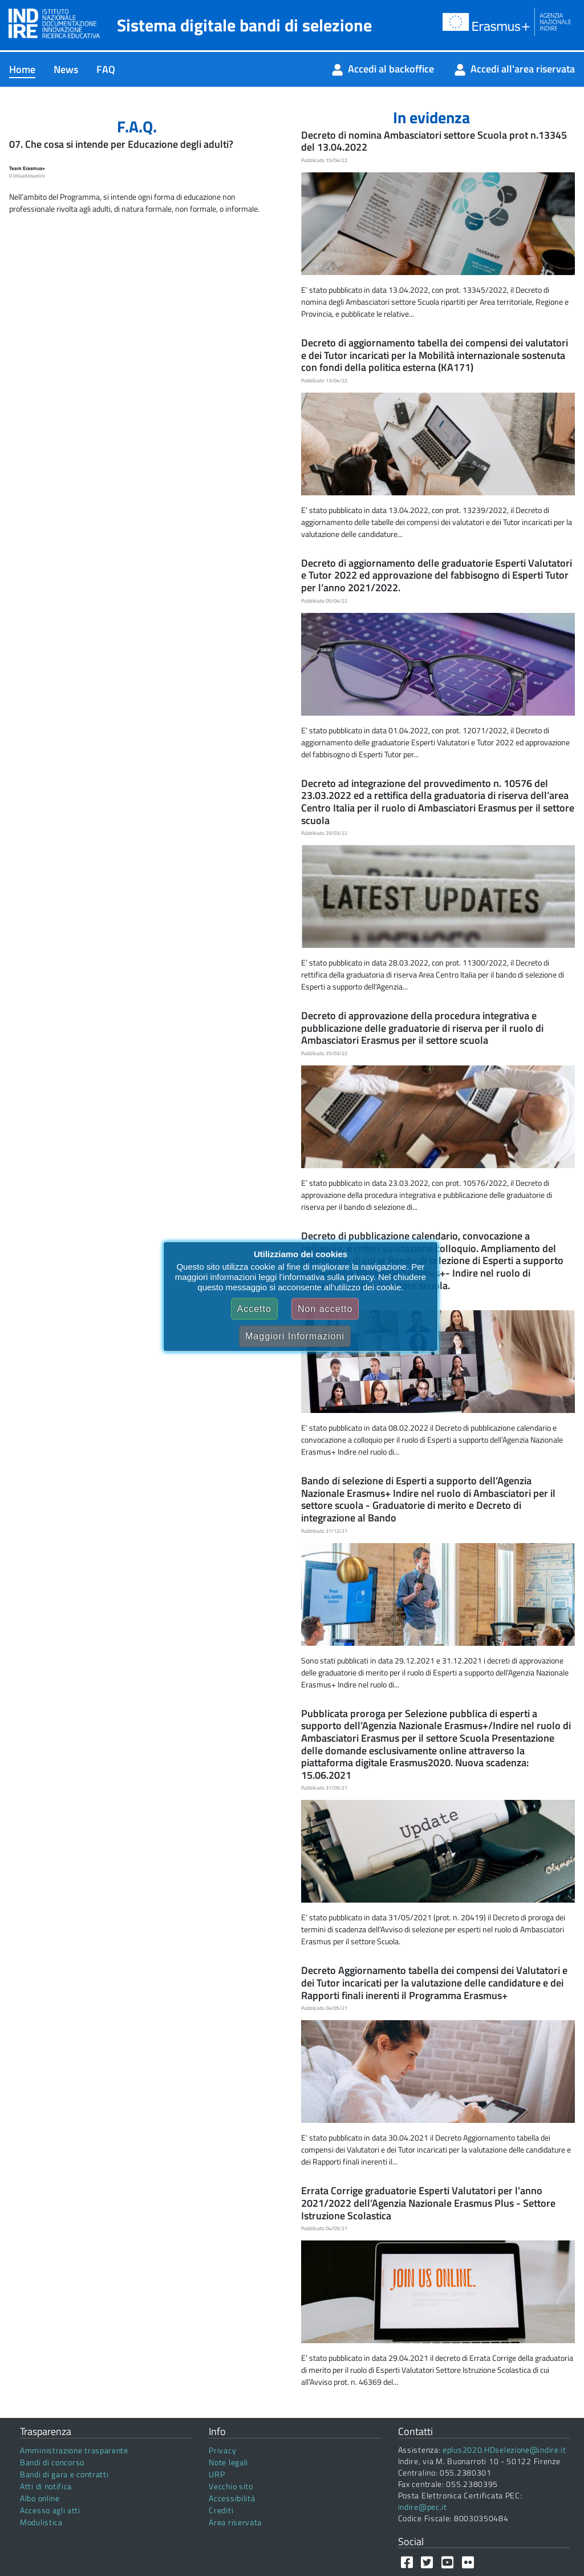  Describe the element at coordinates (41, 2522) in the screenshot. I see `Modulistica` at that location.